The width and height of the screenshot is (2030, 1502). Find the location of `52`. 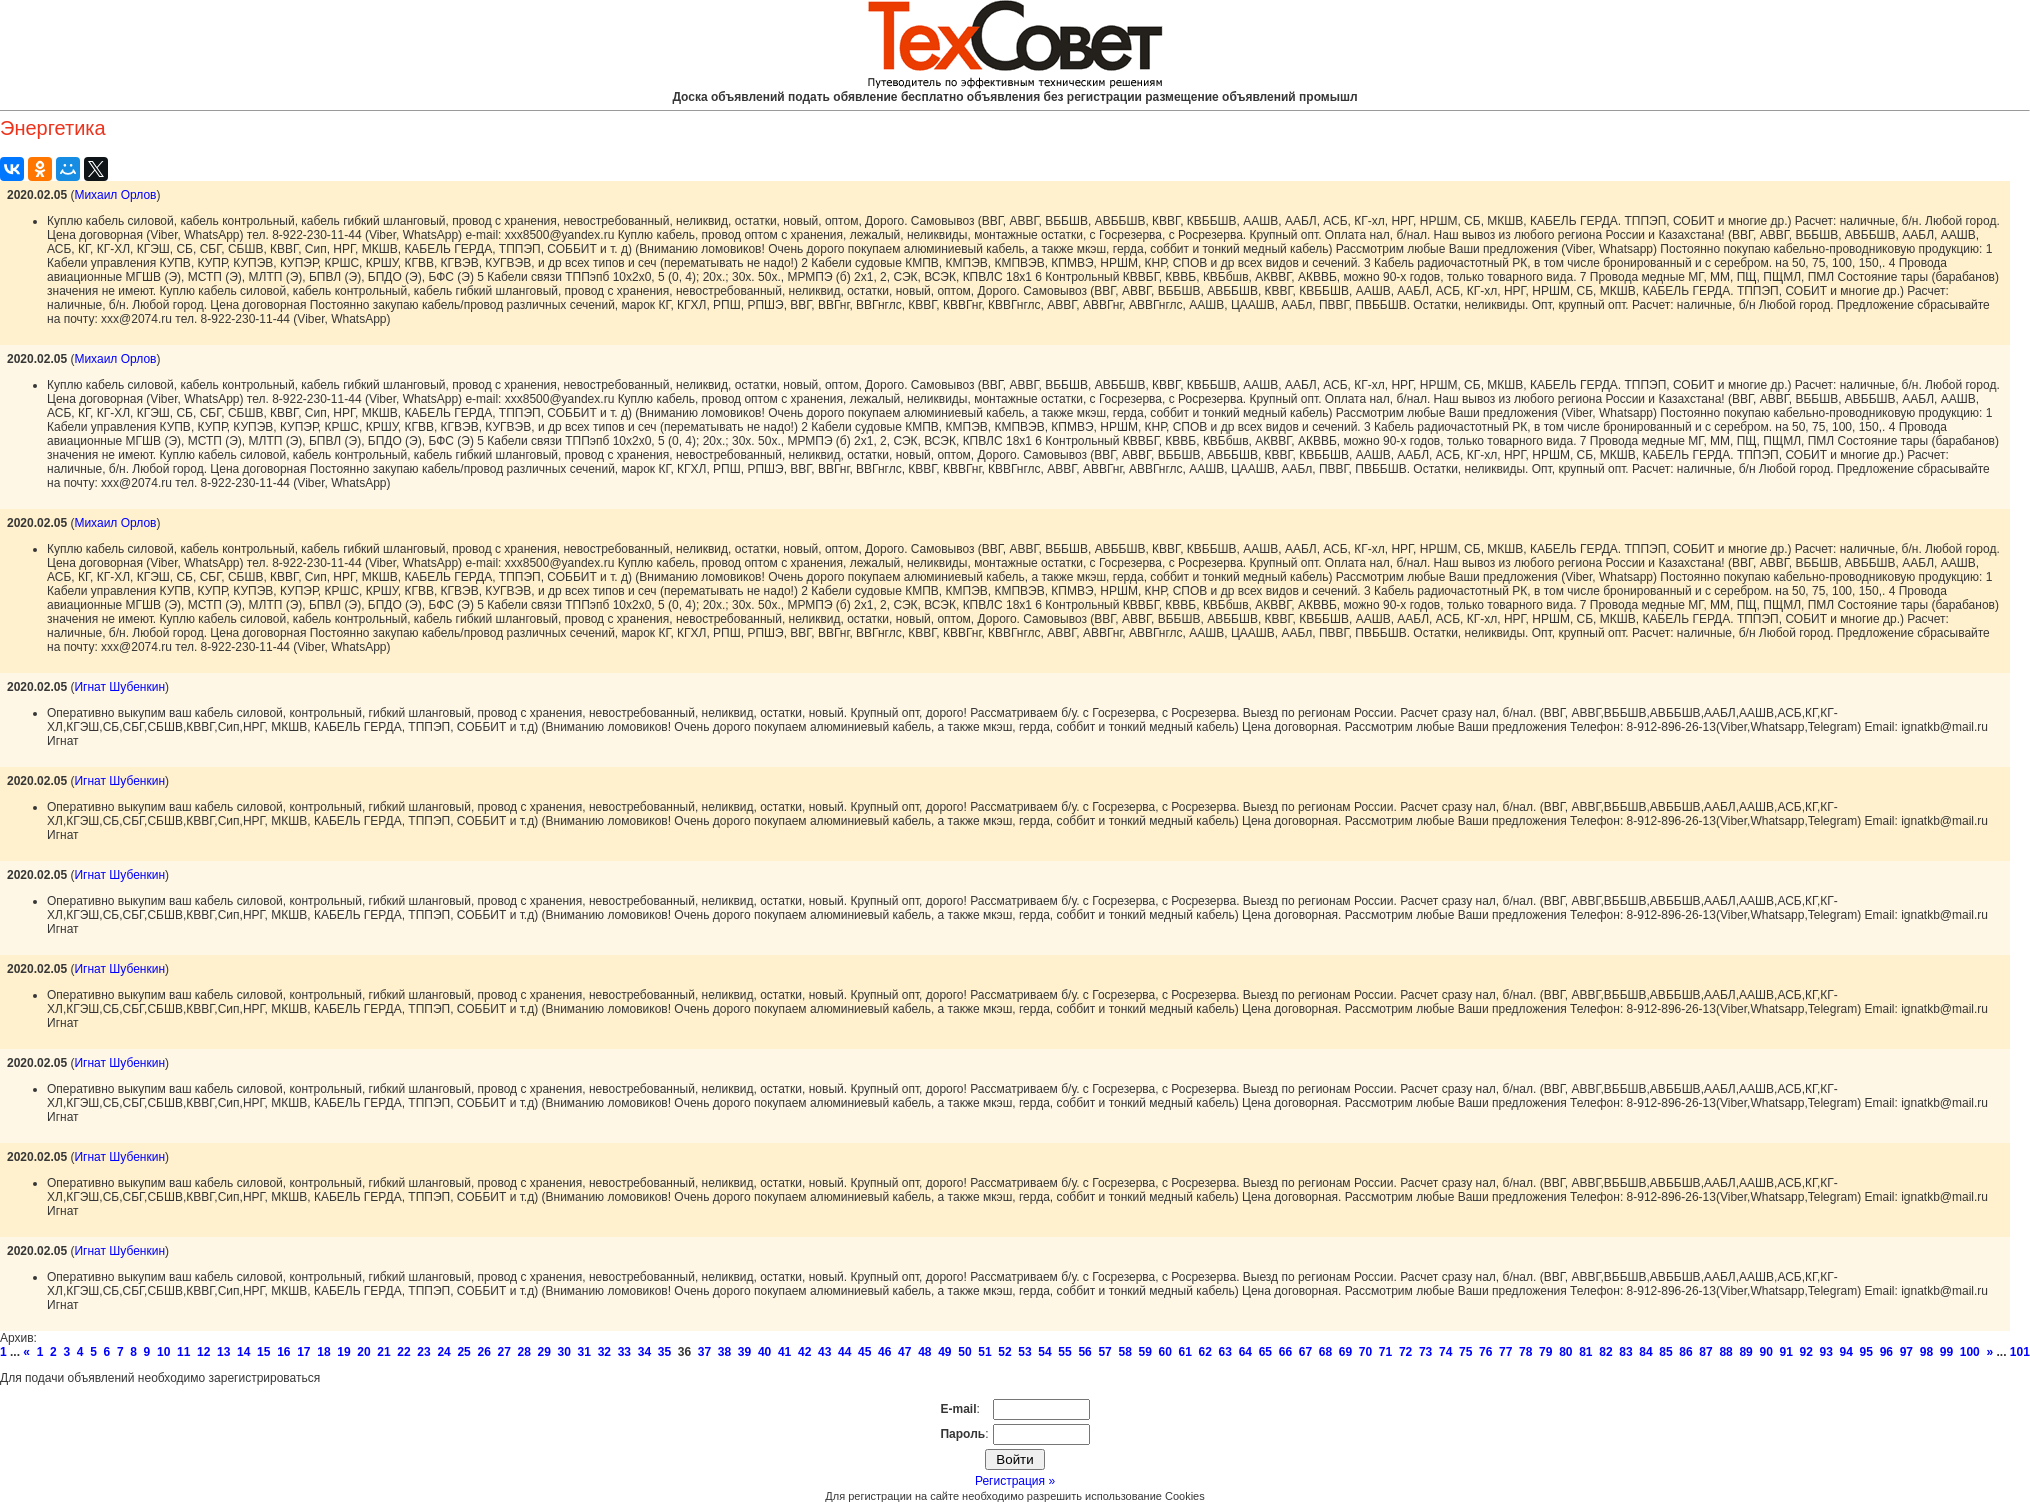

52 is located at coordinates (1004, 1352).